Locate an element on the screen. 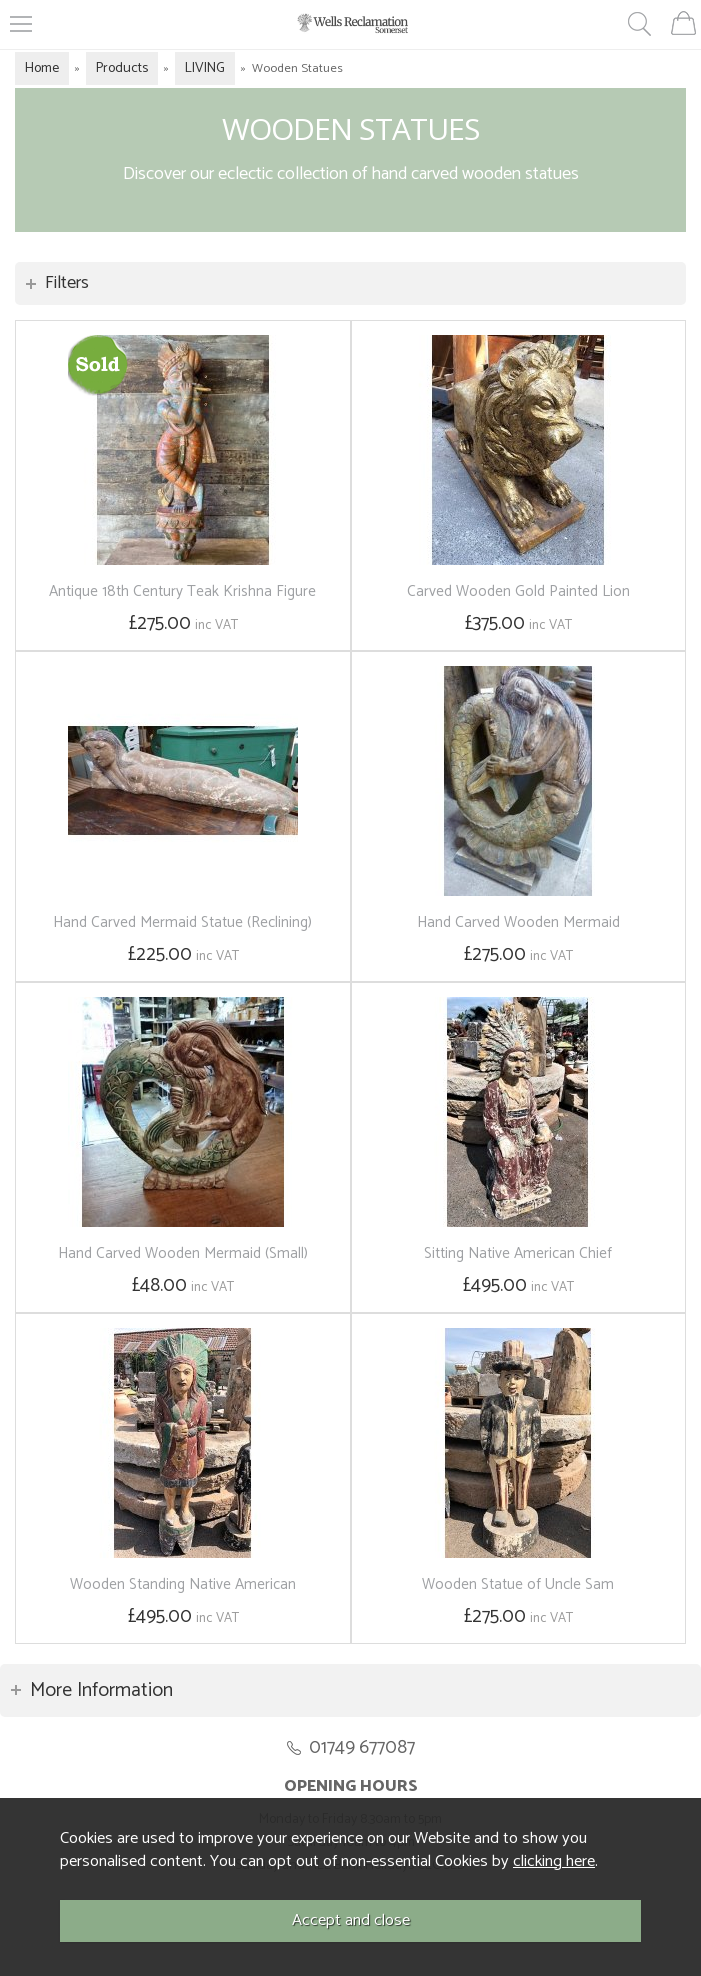 This screenshot has width=701, height=1976. 01749 677087 is located at coordinates (362, 1747).